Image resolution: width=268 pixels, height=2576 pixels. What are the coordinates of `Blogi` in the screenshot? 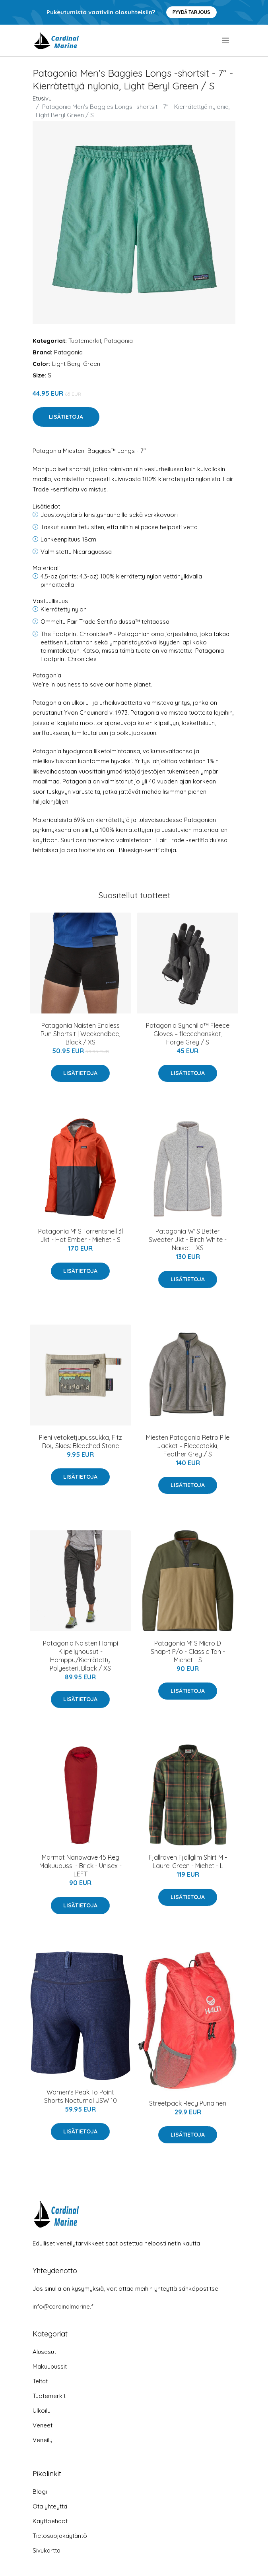 It's located at (40, 2491).